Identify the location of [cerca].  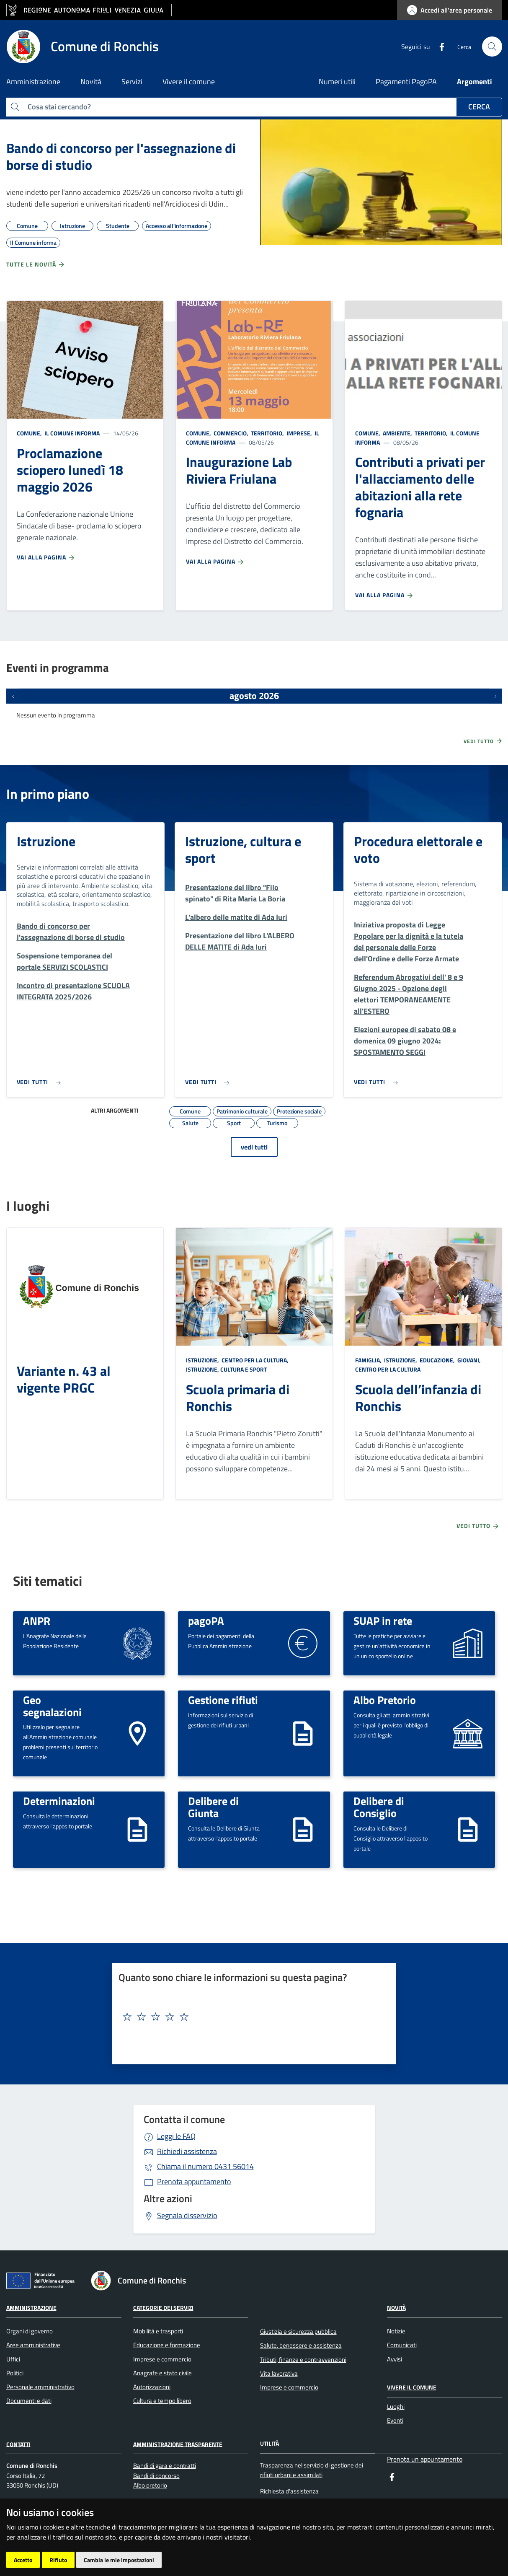
(492, 46).